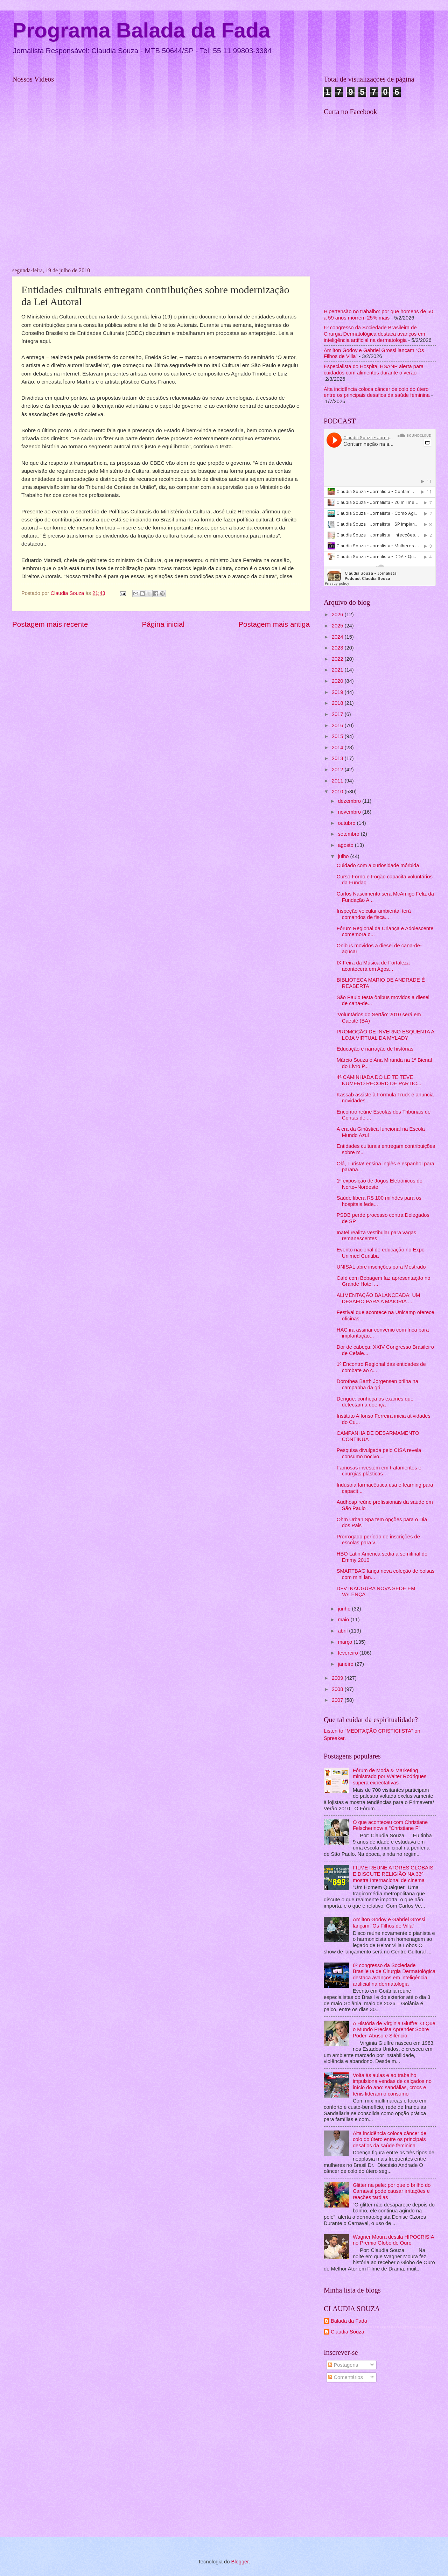 The image size is (448, 2576). What do you see at coordinates (381, 1267) in the screenshot?
I see `UNISAL abre inscrições para Mestrado` at bounding box center [381, 1267].